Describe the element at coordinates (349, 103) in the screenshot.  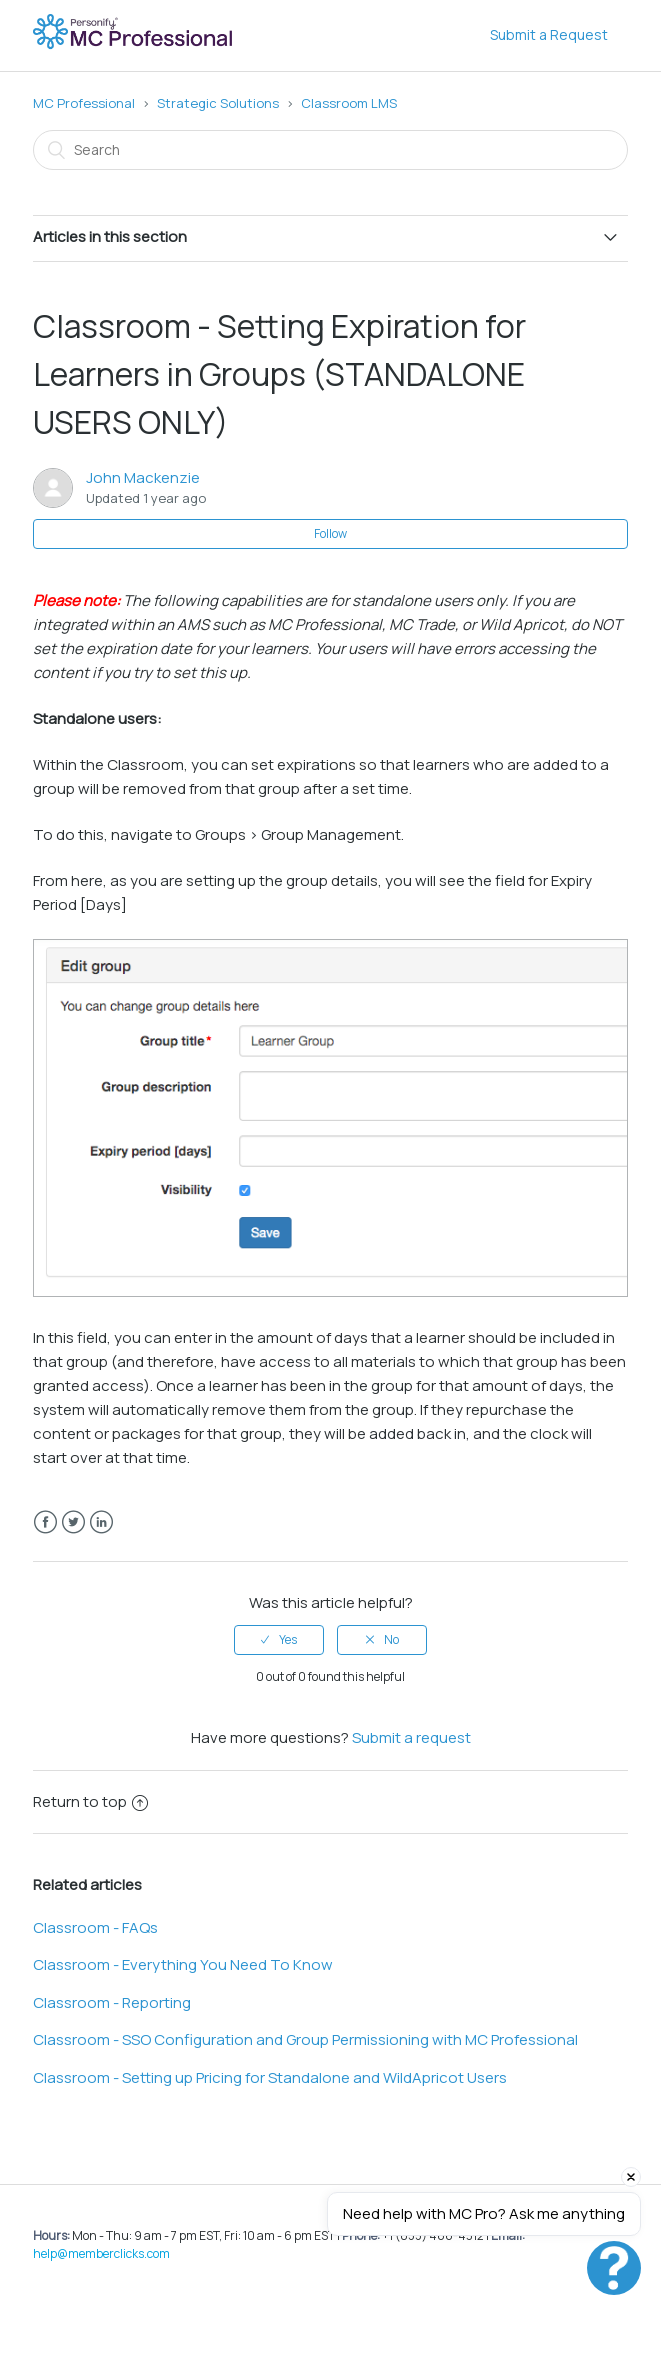
I see `Classroom LMS` at that location.